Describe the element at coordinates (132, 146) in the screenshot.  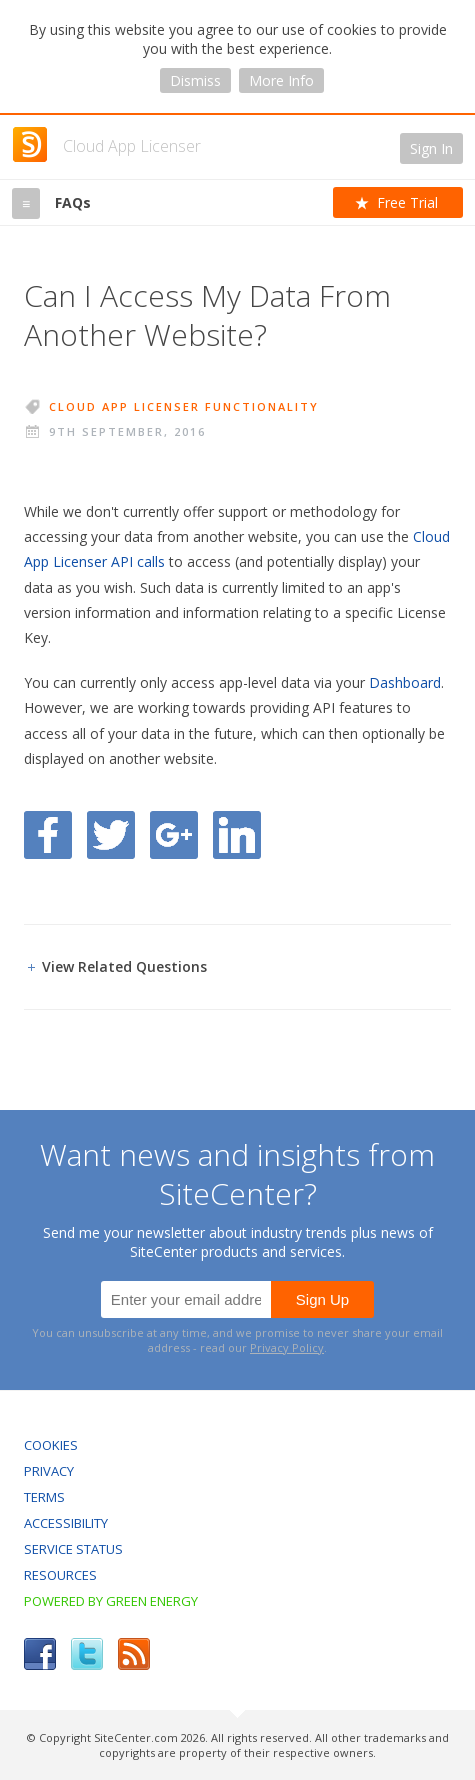
I see `Cloud App Licenser` at that location.